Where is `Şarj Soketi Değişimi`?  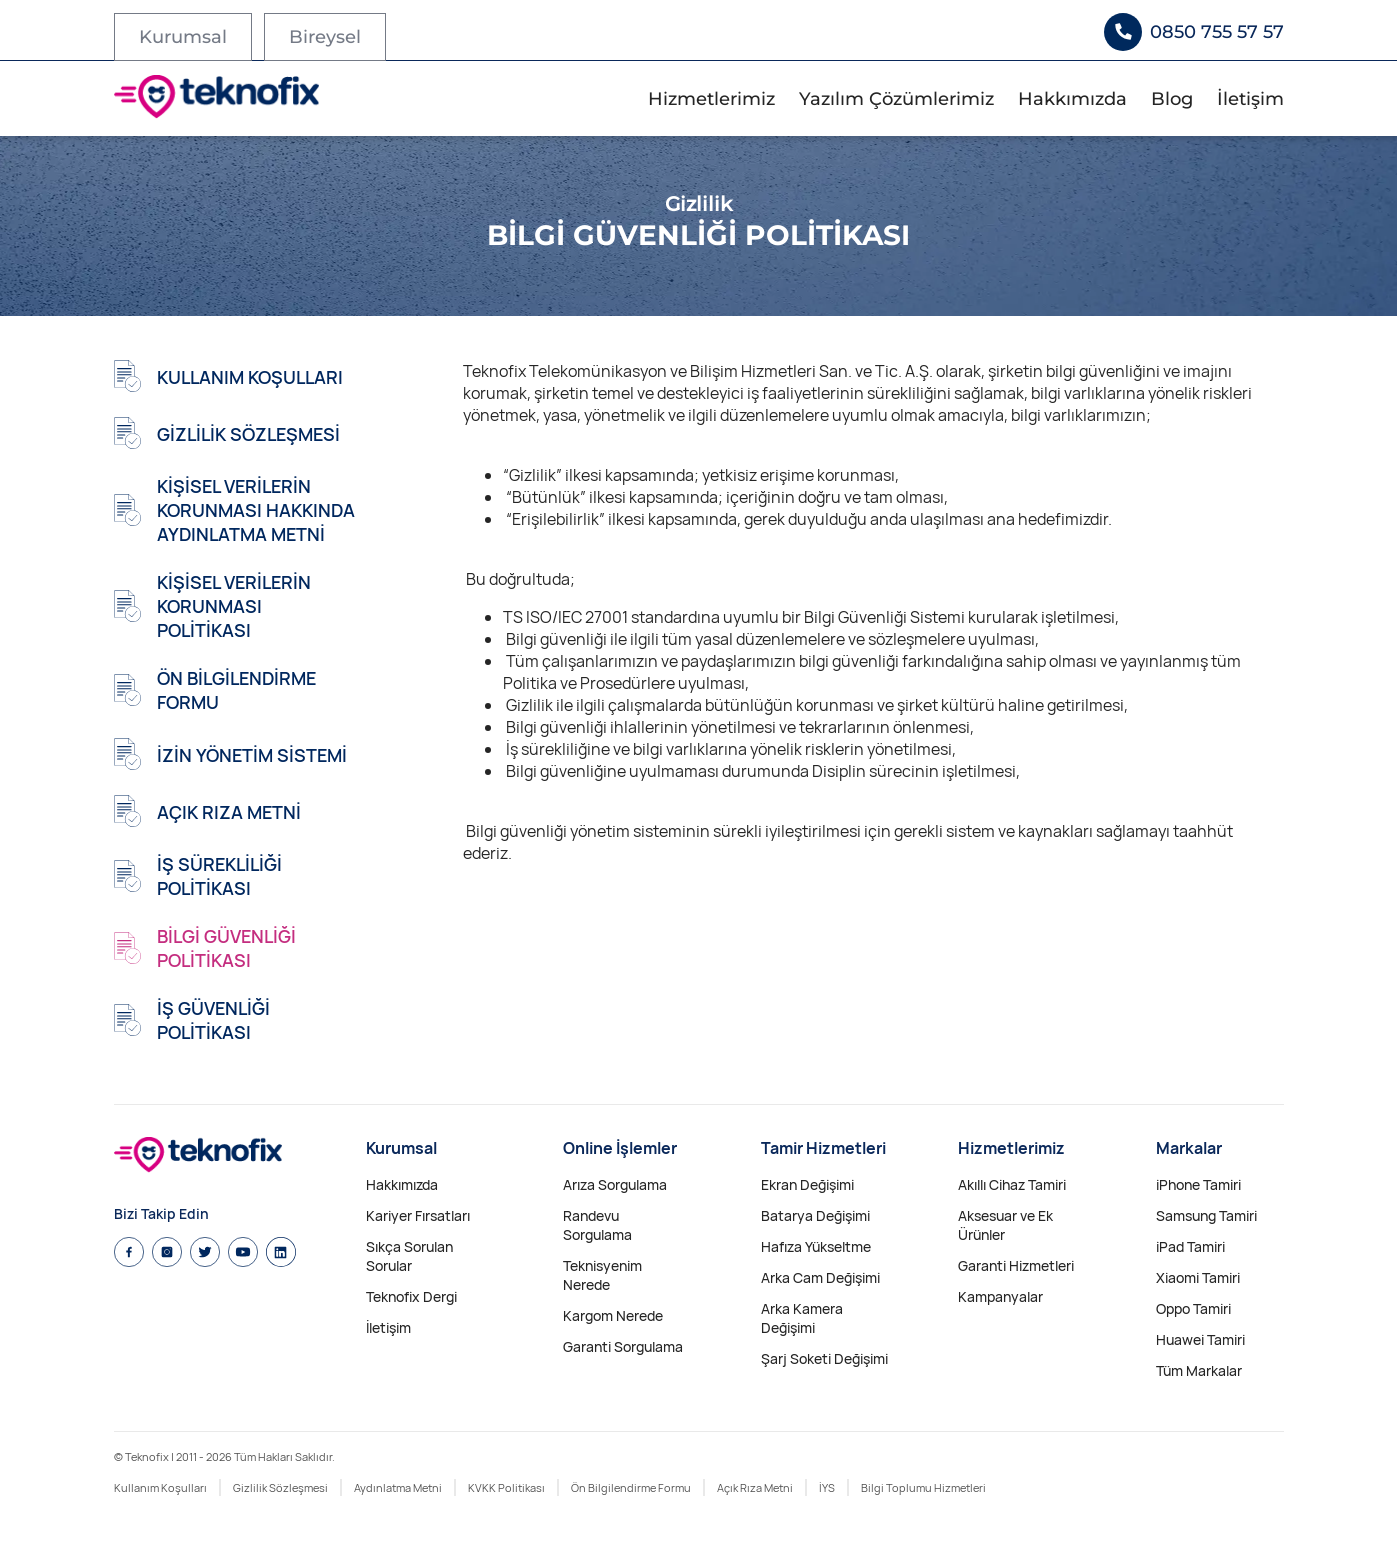
Şarj Soketi Değişimi is located at coordinates (824, 1358).